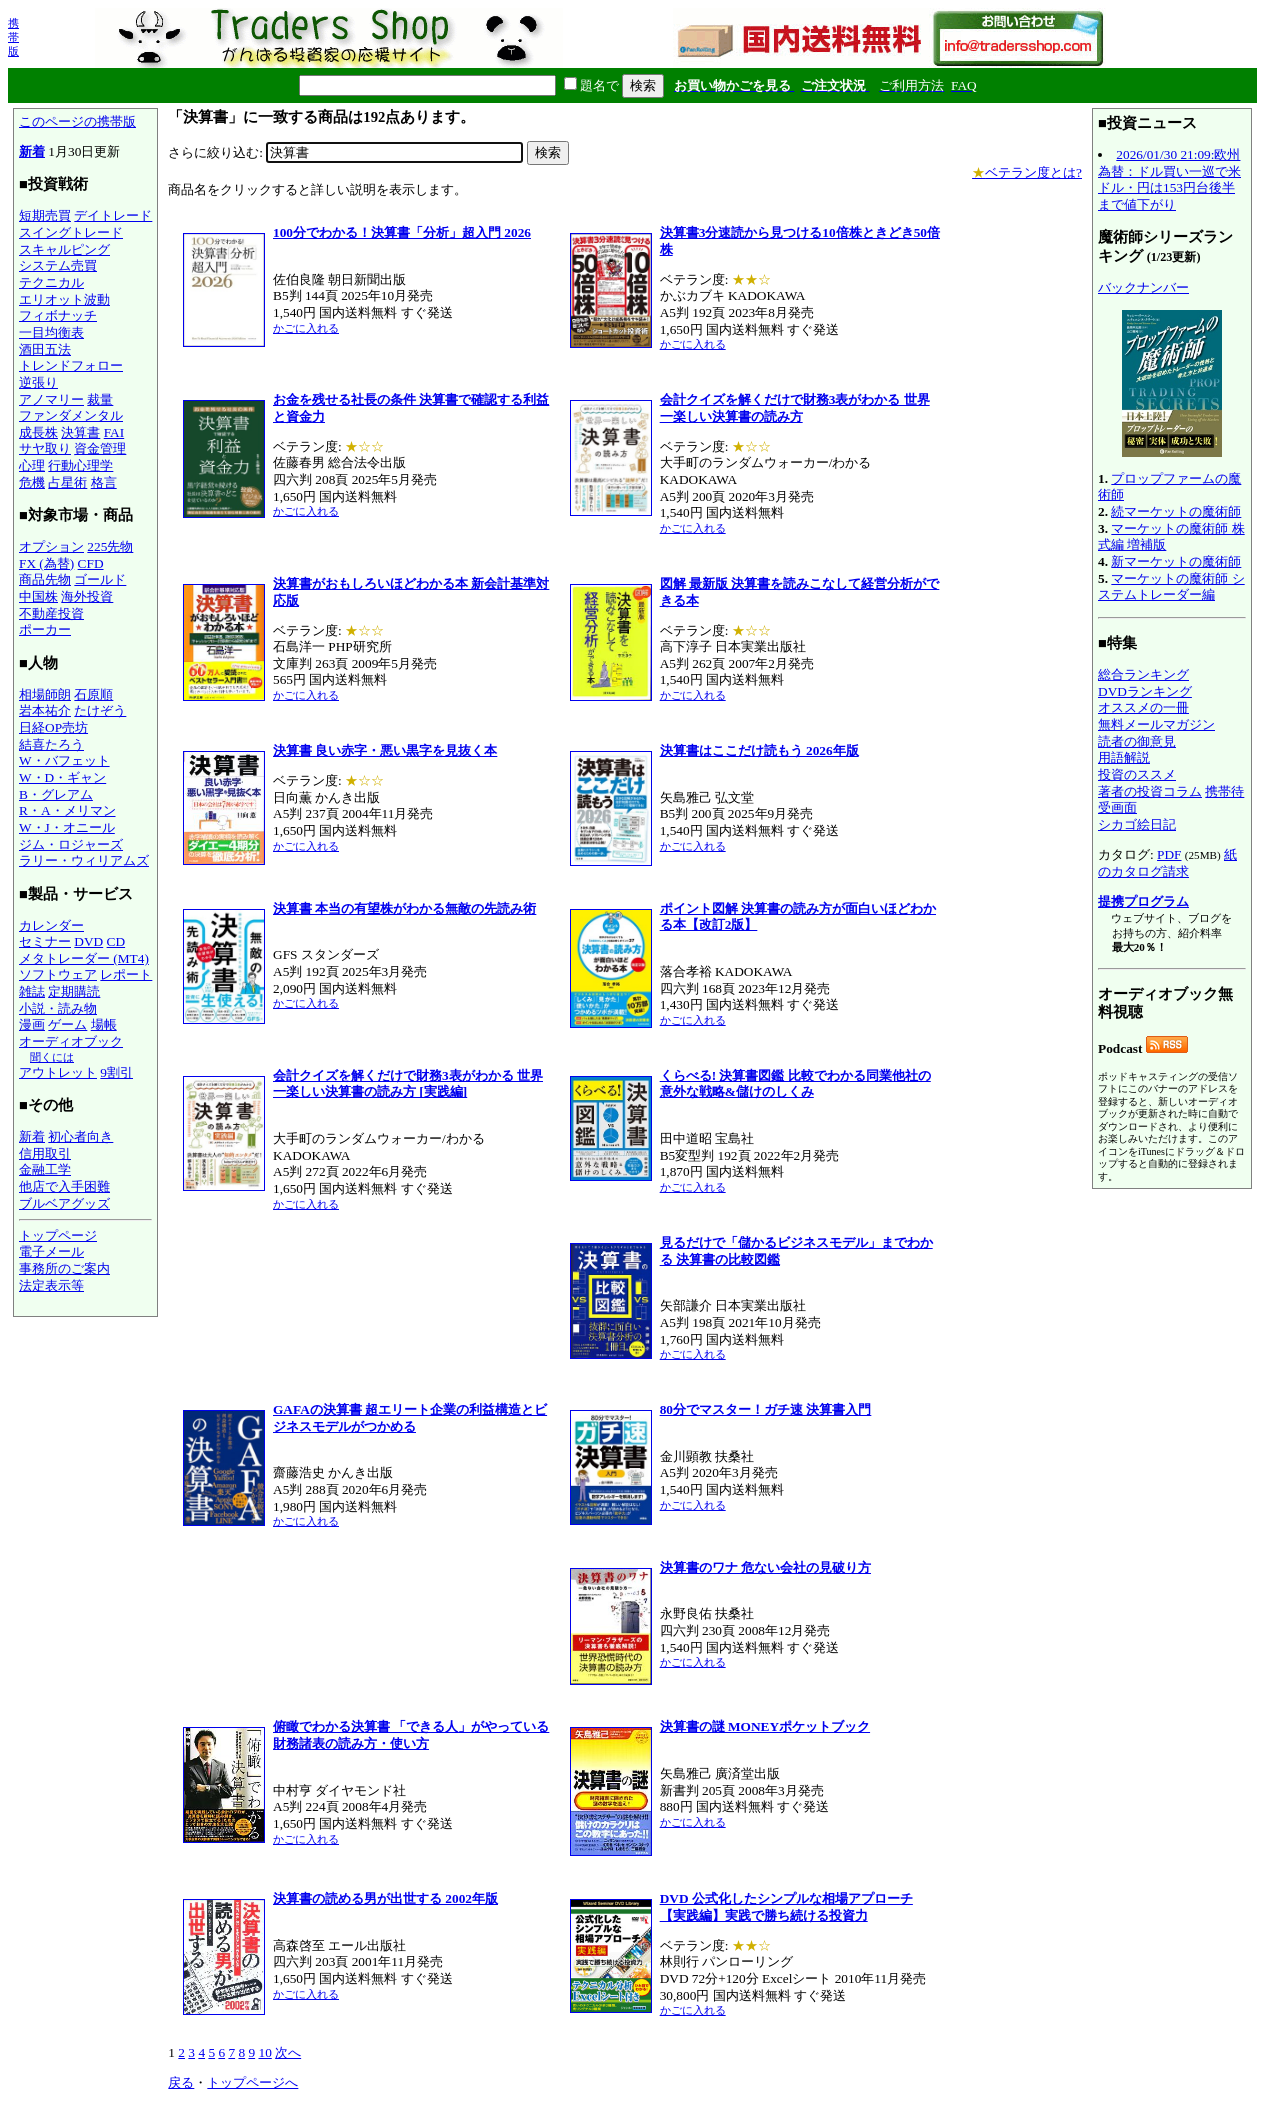  What do you see at coordinates (1169, 854) in the screenshot?
I see `PDF` at bounding box center [1169, 854].